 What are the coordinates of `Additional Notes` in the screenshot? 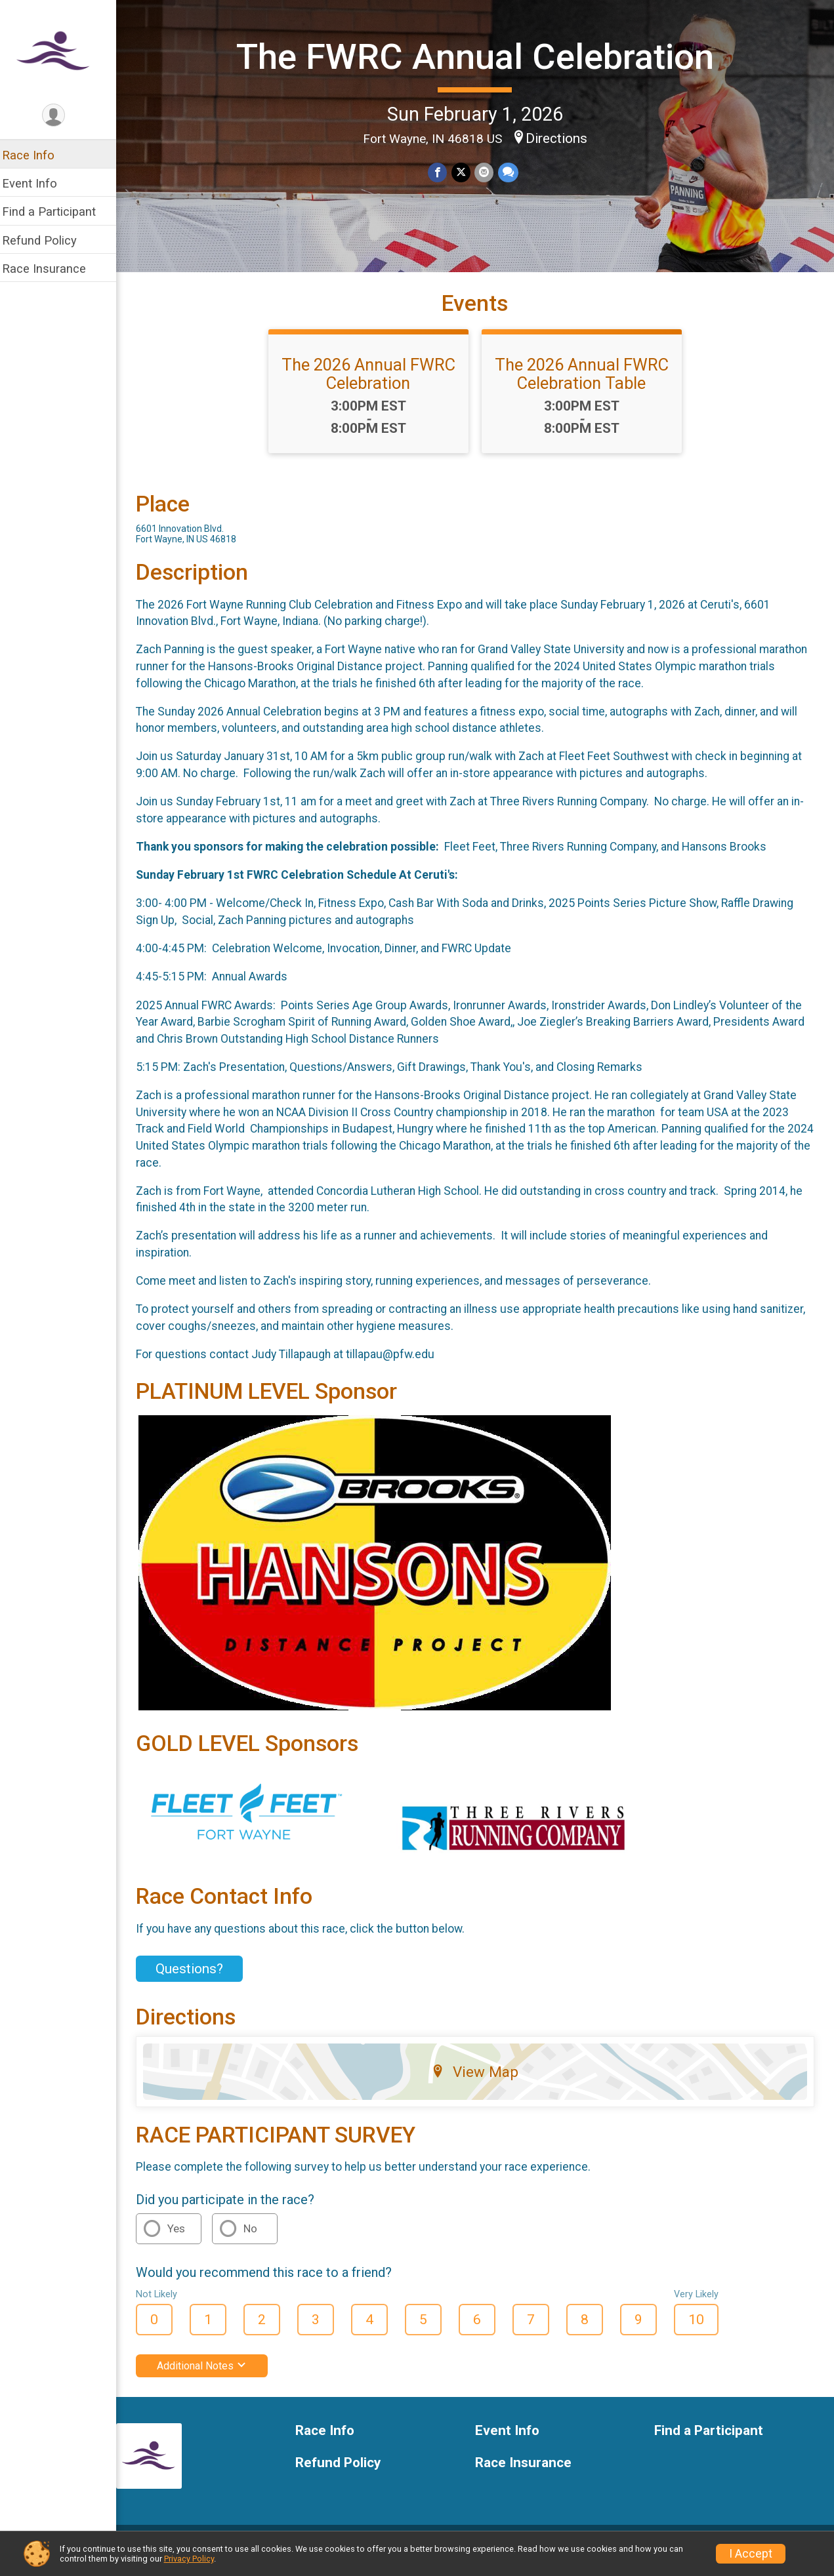 It's located at (210, 2375).